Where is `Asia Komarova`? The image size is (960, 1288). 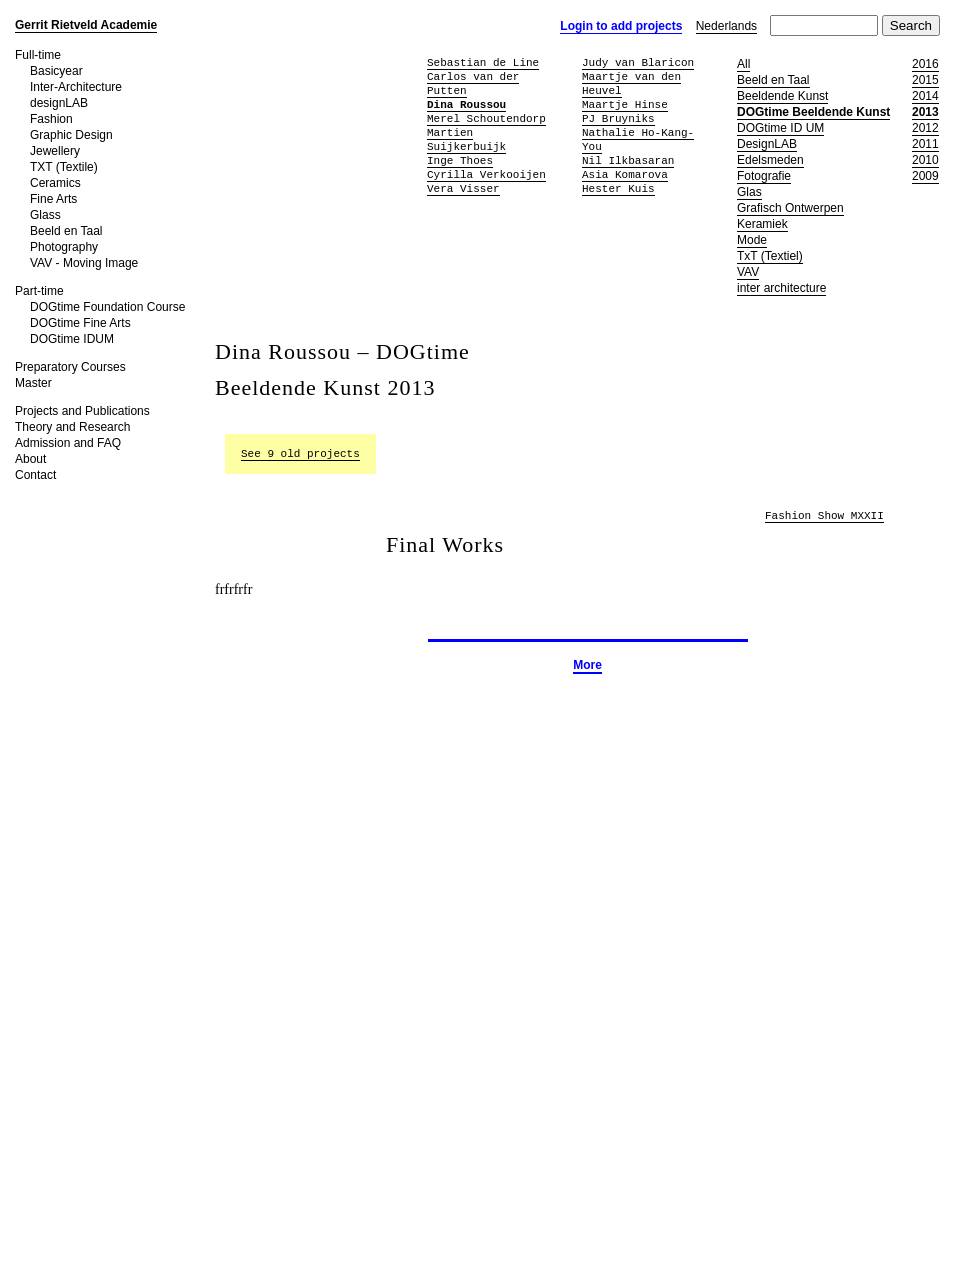
Asia Komarova is located at coordinates (625, 174).